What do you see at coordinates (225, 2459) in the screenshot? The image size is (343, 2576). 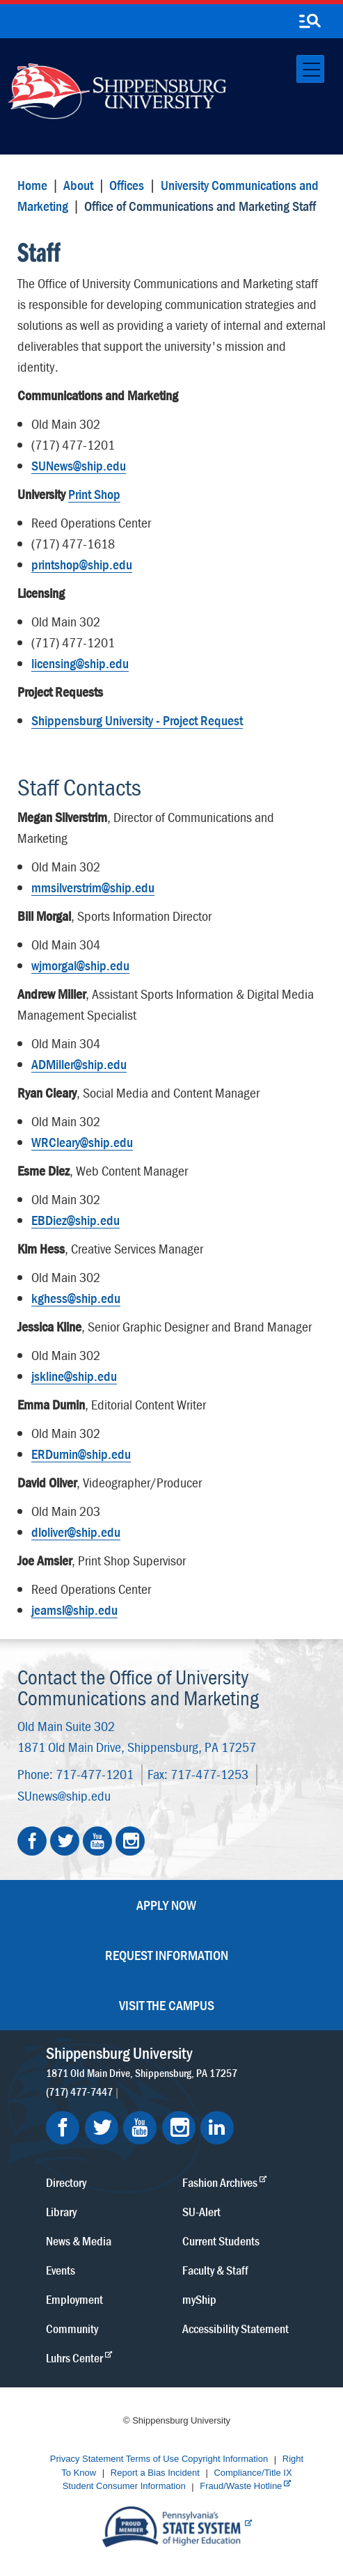 I see `Copyright Information` at bounding box center [225, 2459].